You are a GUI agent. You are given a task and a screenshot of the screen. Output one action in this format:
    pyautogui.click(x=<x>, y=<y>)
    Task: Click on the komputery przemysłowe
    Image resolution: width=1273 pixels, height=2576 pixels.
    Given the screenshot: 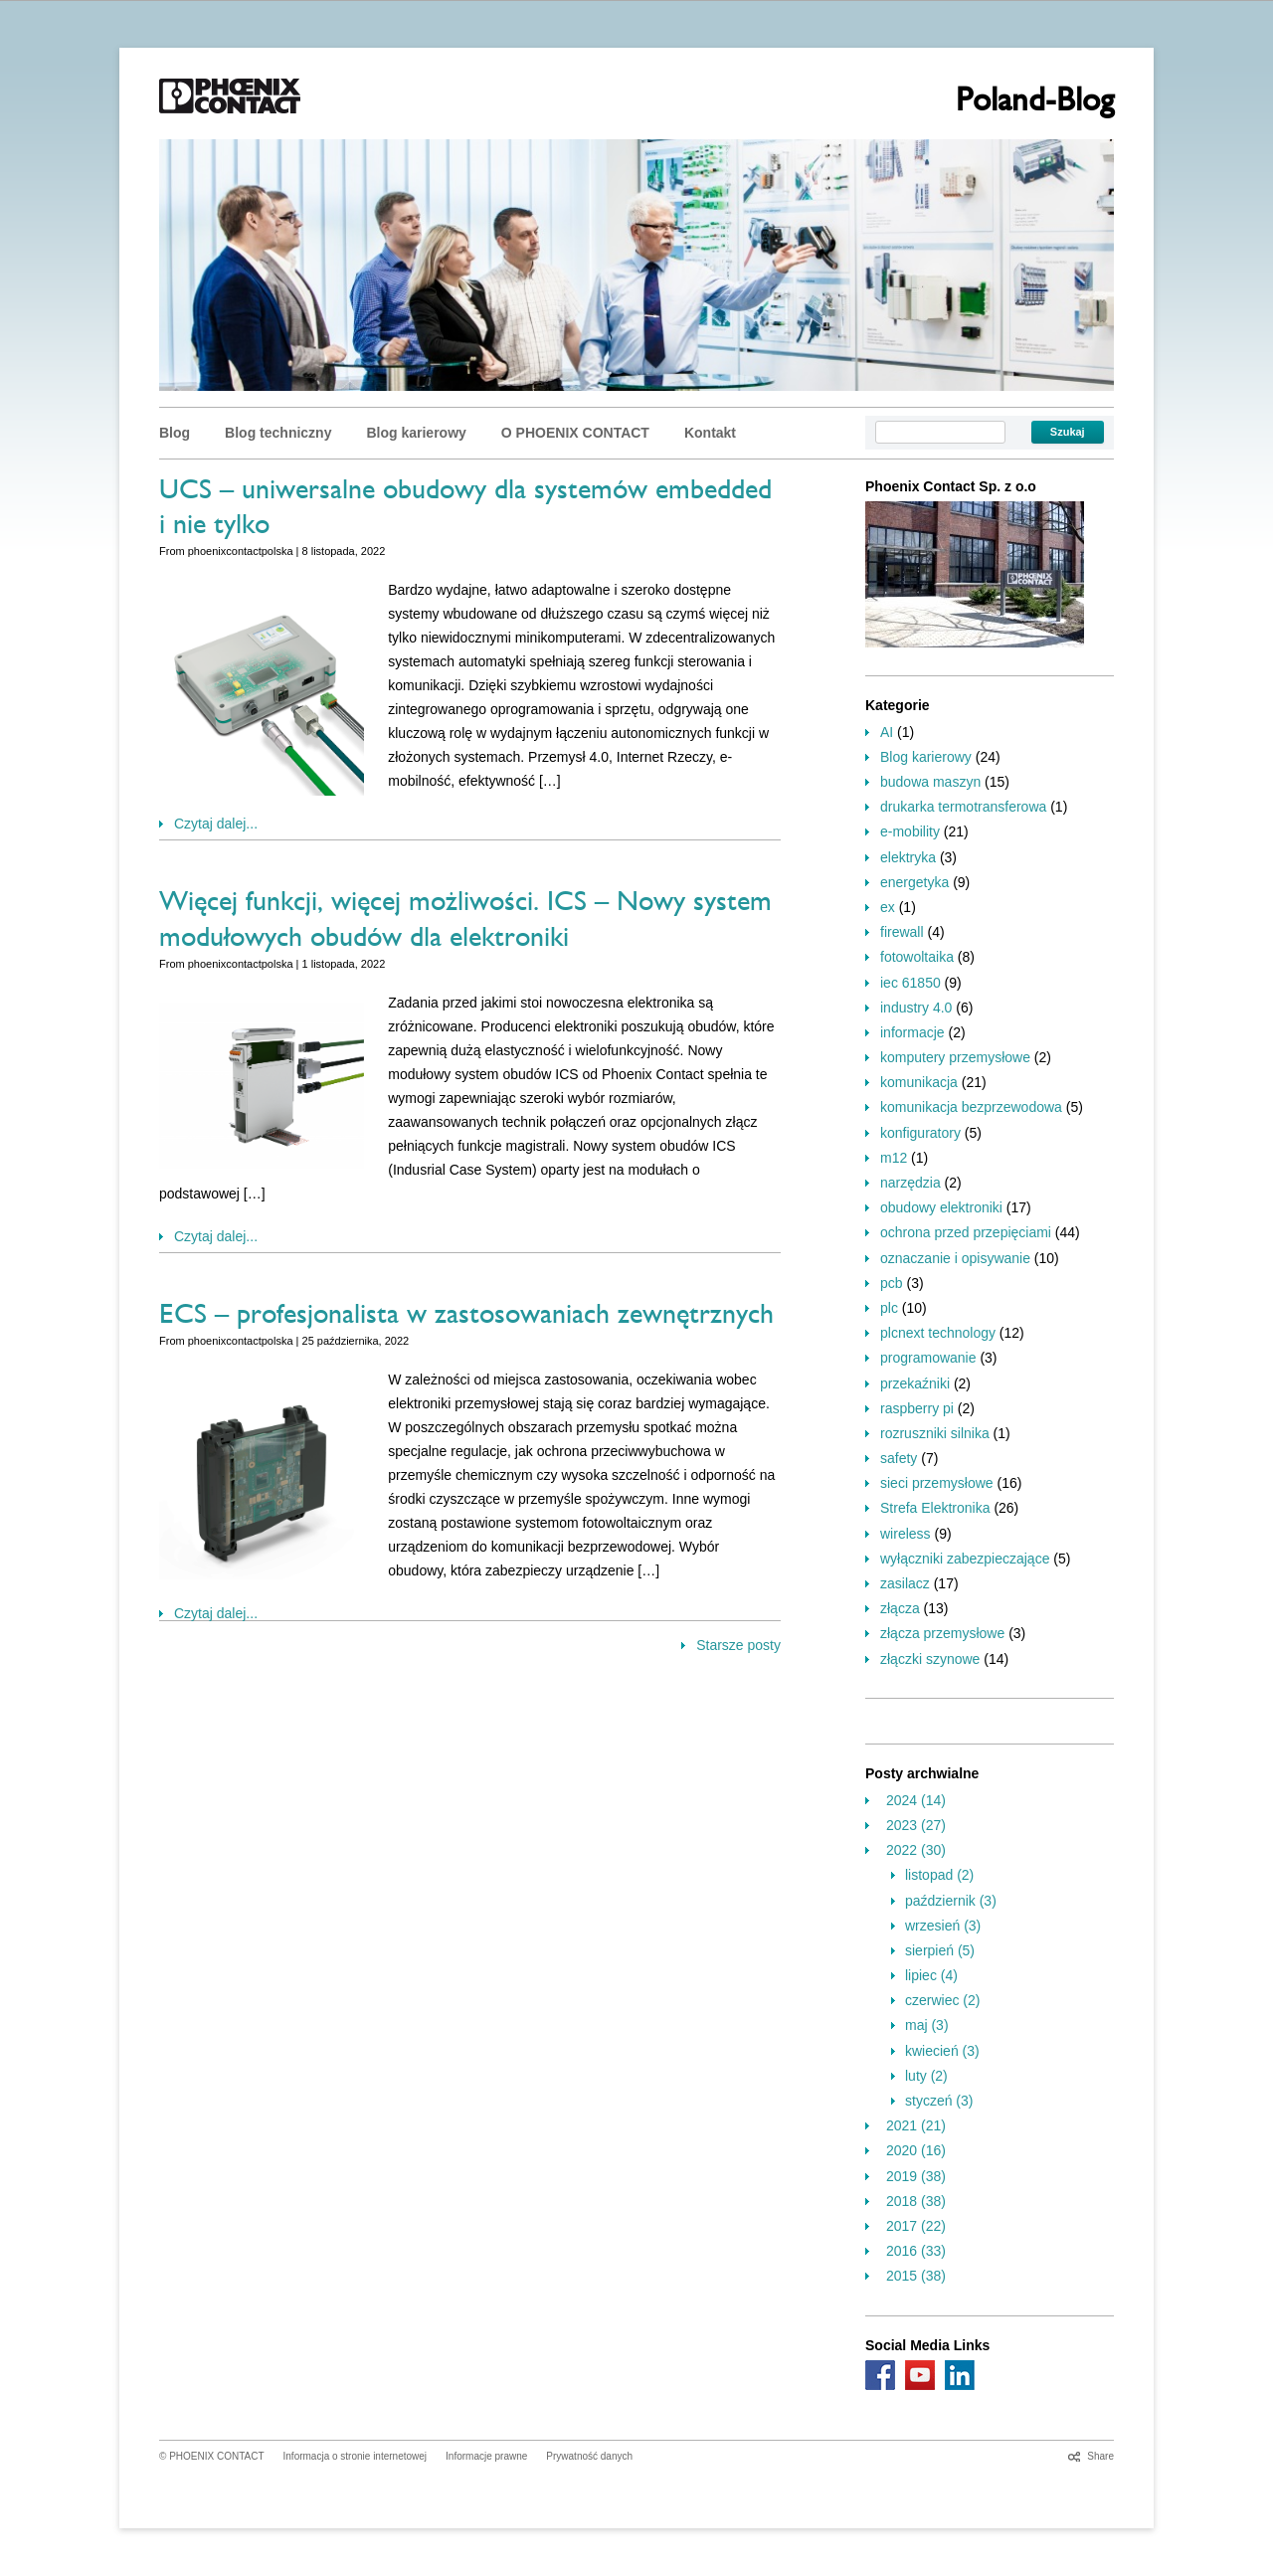 What is the action you would take?
    pyautogui.click(x=955, y=1057)
    